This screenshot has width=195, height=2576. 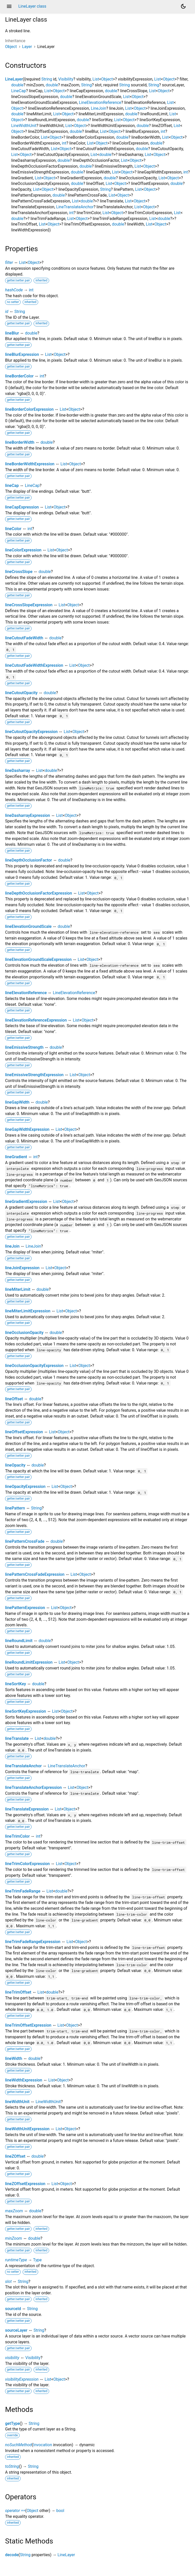 I want to click on lineBorderColorExpression, so click(x=29, y=409).